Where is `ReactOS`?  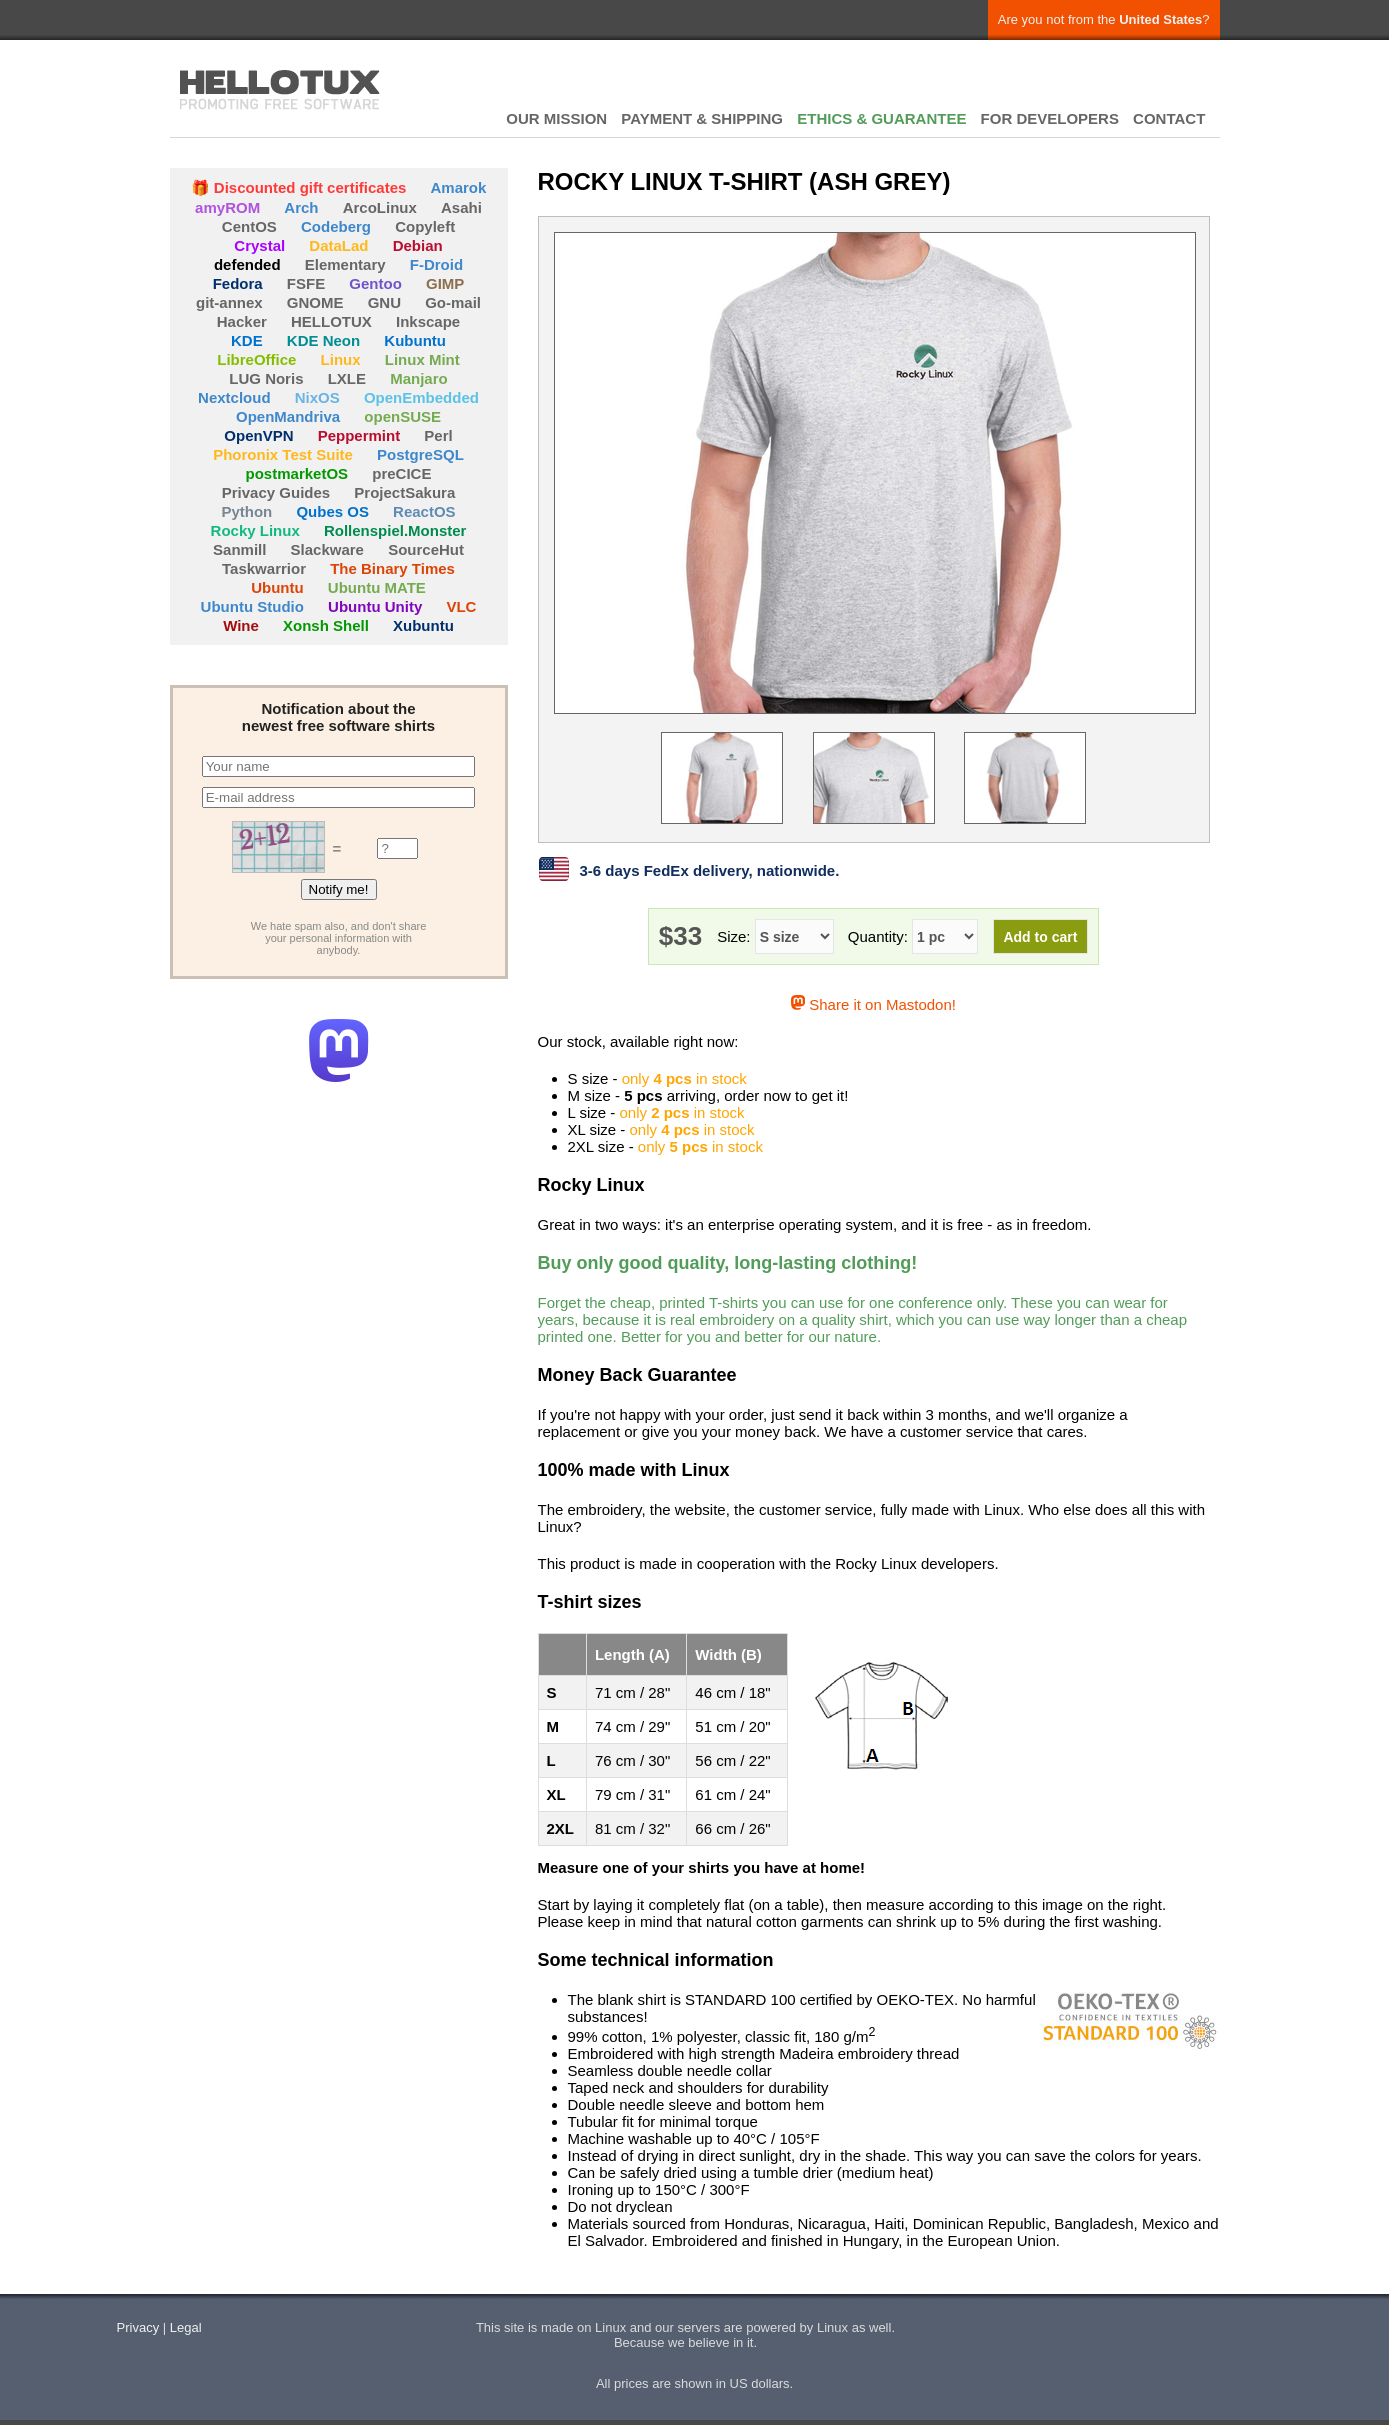 ReactOS is located at coordinates (424, 511).